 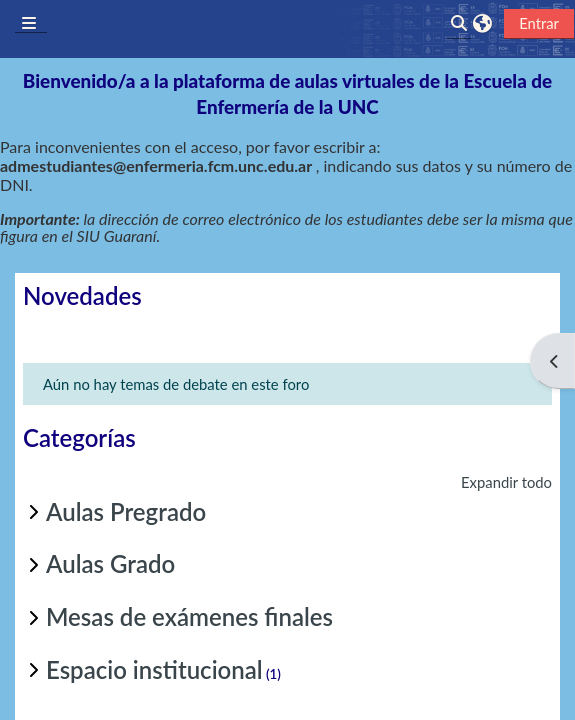 I want to click on Expandir todo, so click(x=506, y=482).